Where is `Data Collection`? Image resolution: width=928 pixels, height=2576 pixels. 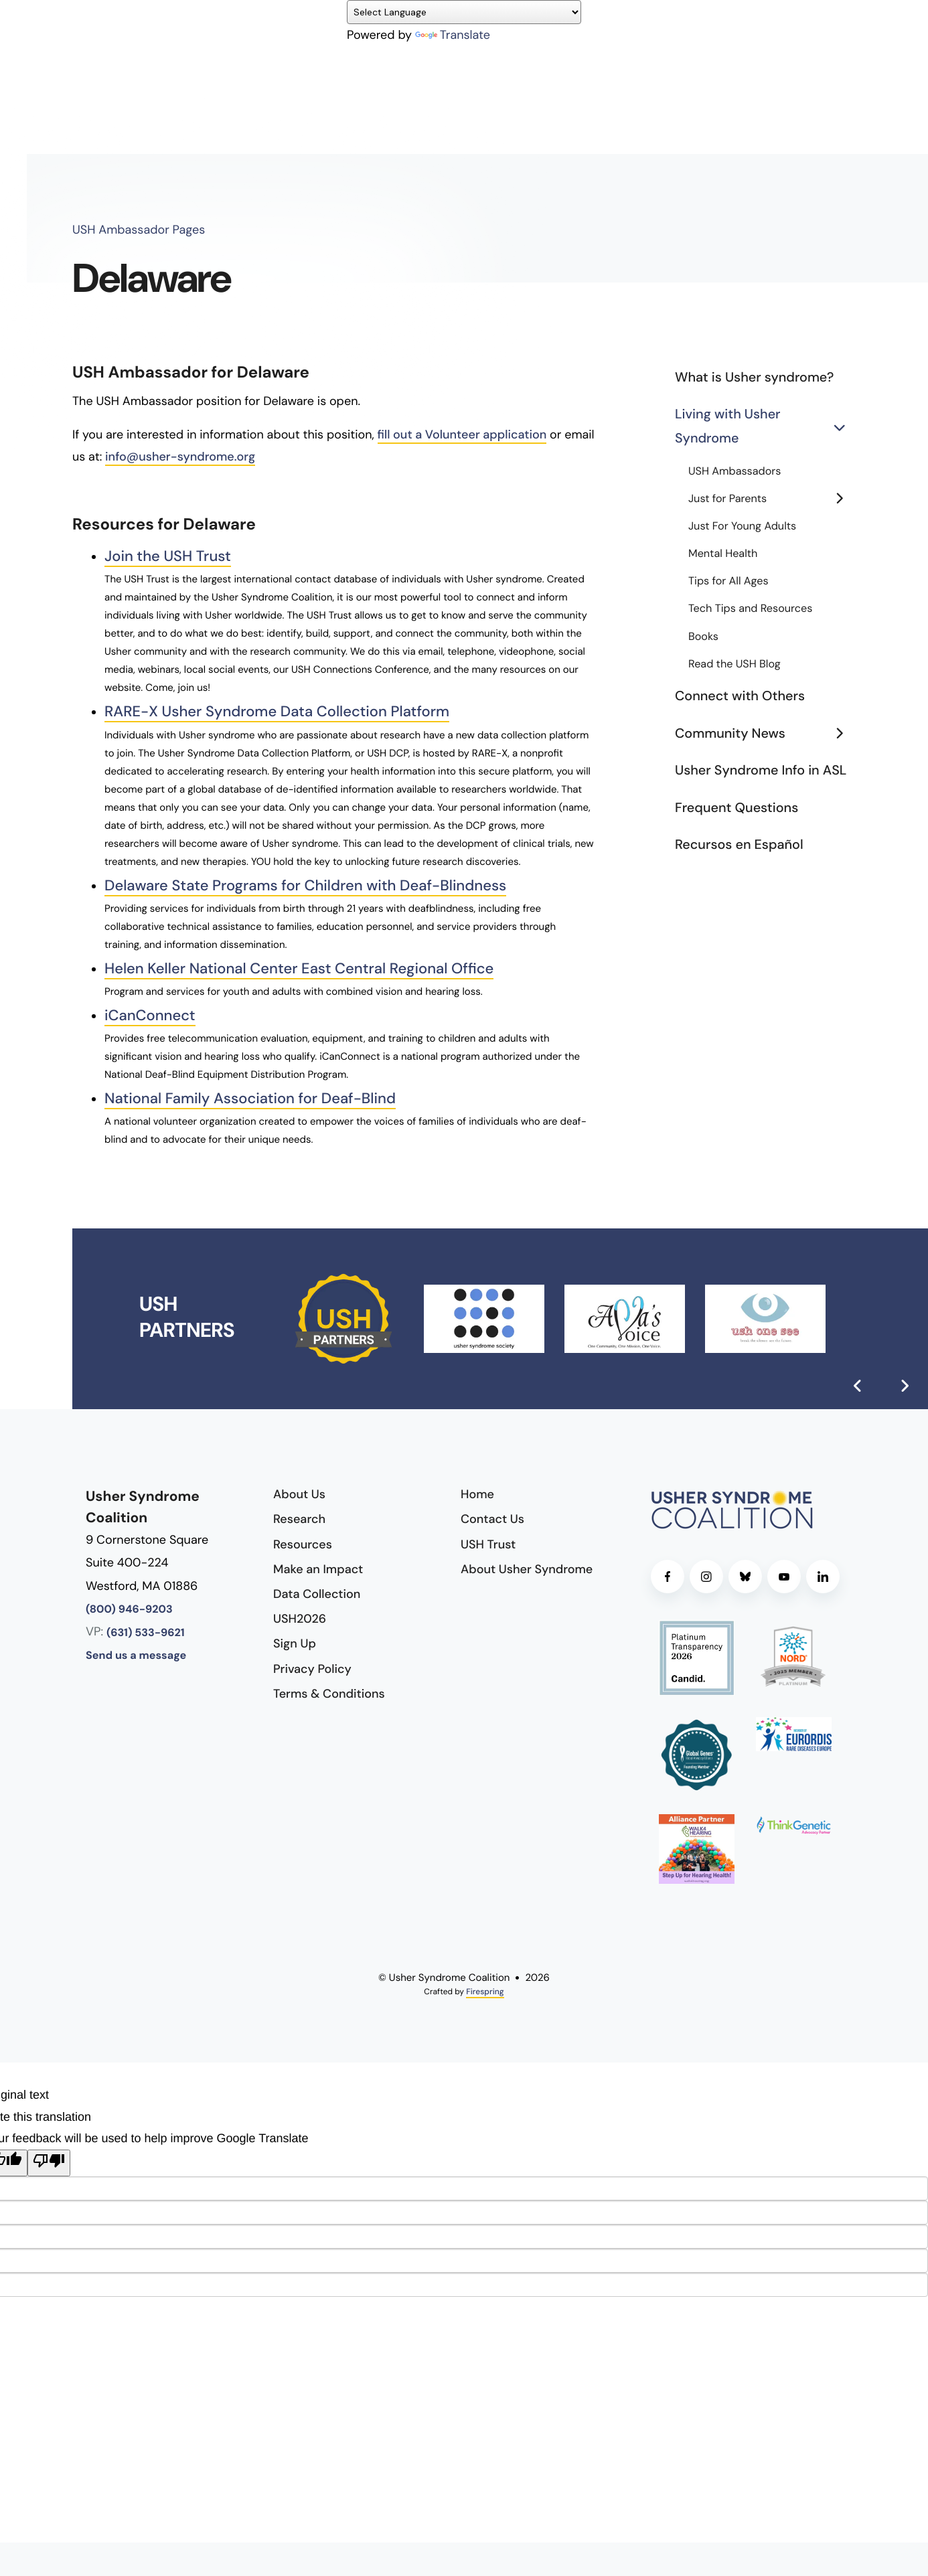 Data Collection is located at coordinates (316, 1594).